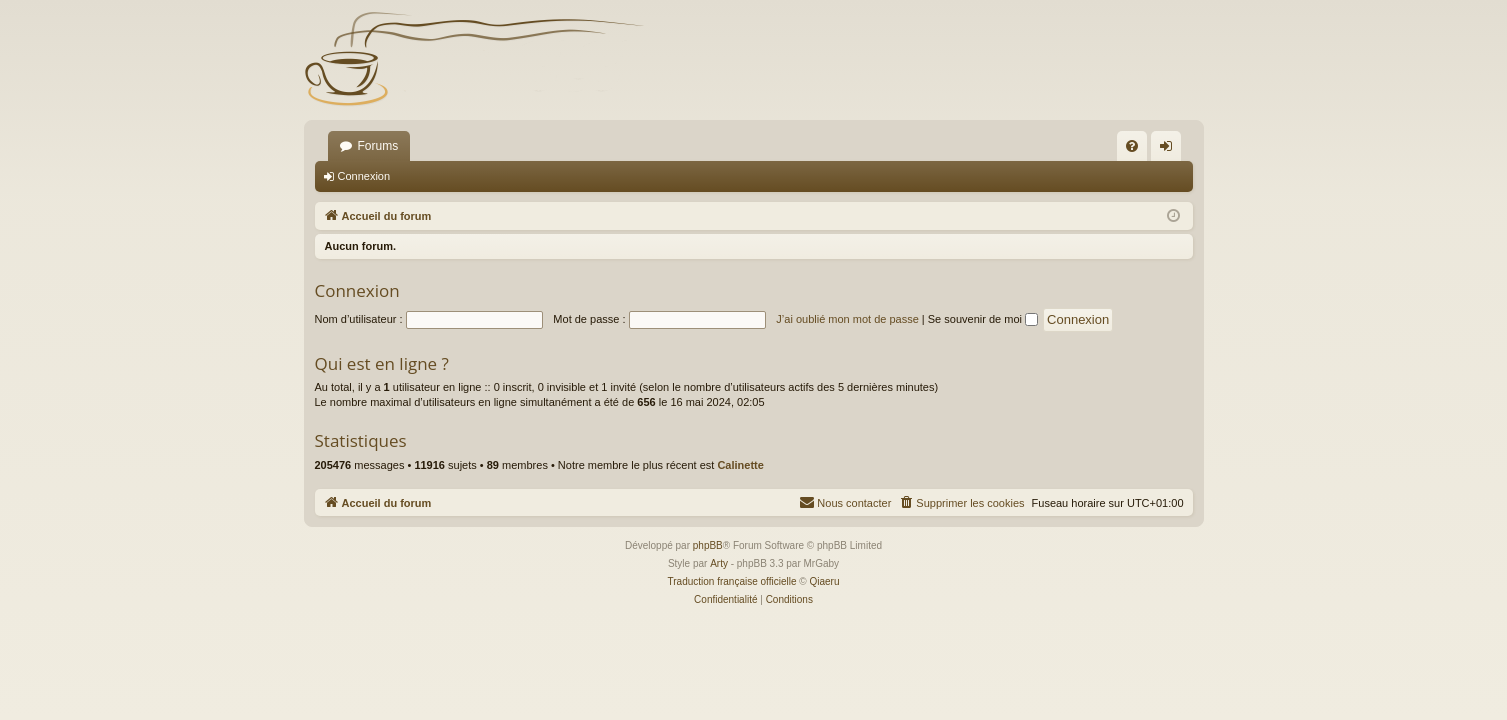 This screenshot has width=1507, height=720. I want to click on Arty, so click(719, 563).